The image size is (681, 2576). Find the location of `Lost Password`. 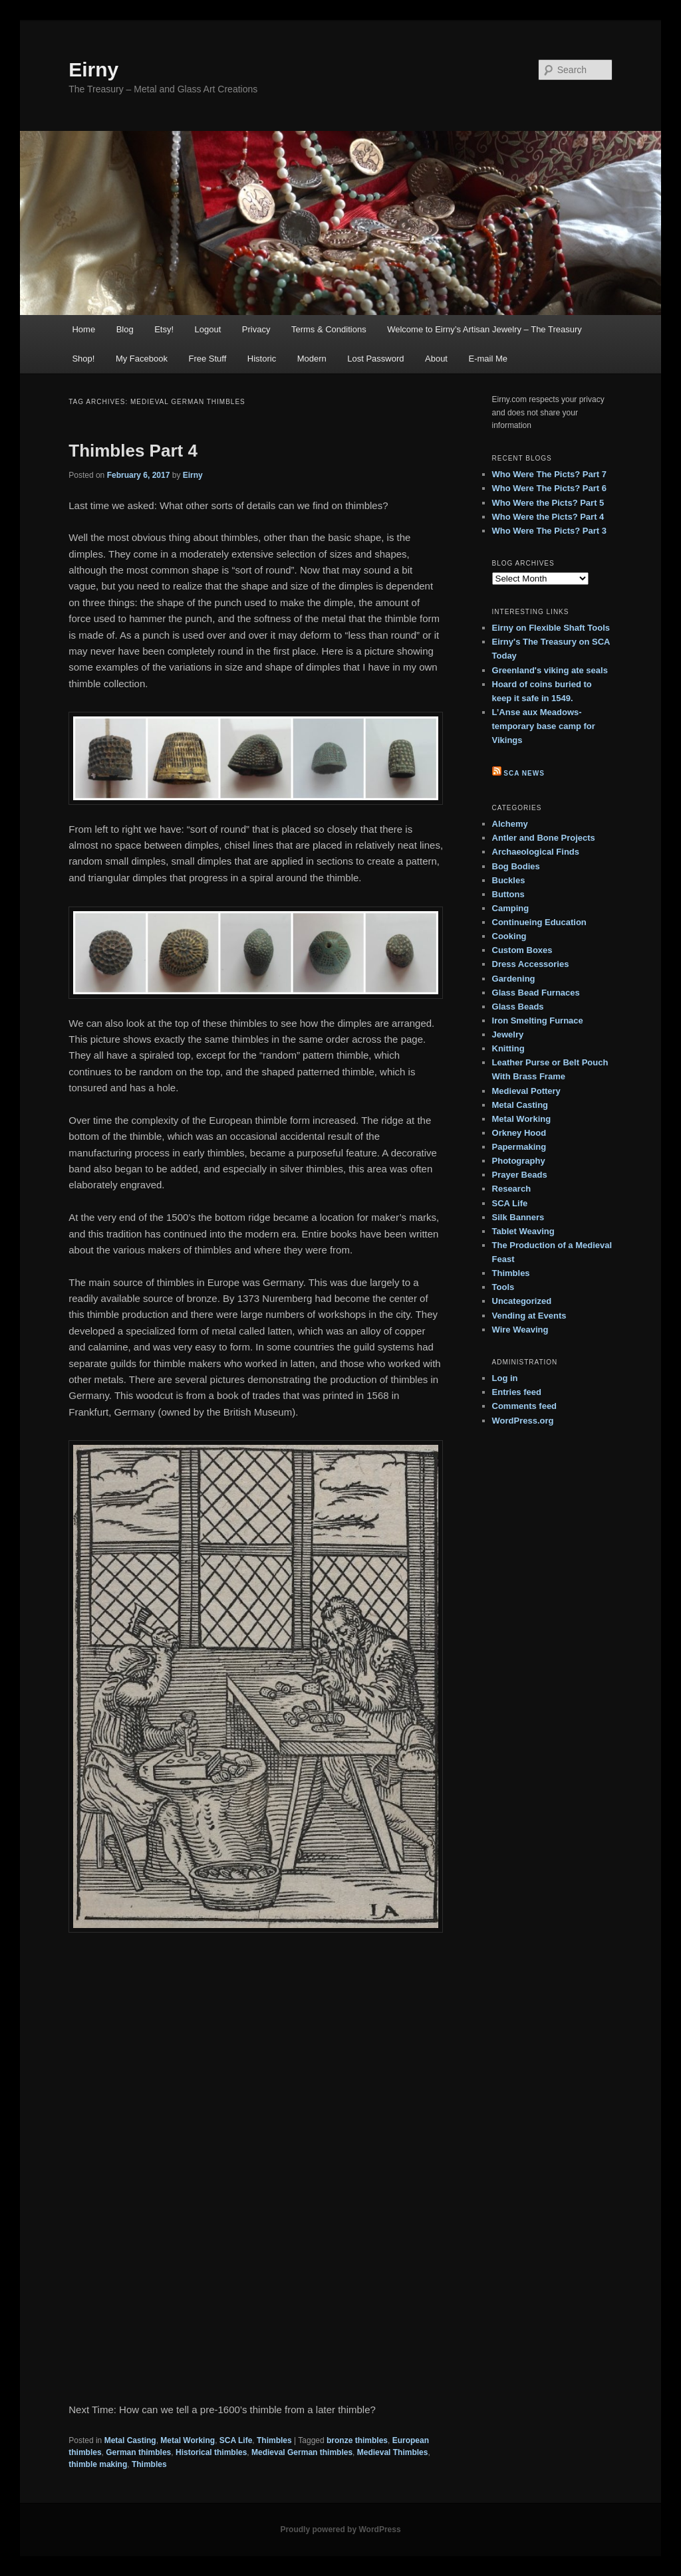

Lost Password is located at coordinates (375, 359).